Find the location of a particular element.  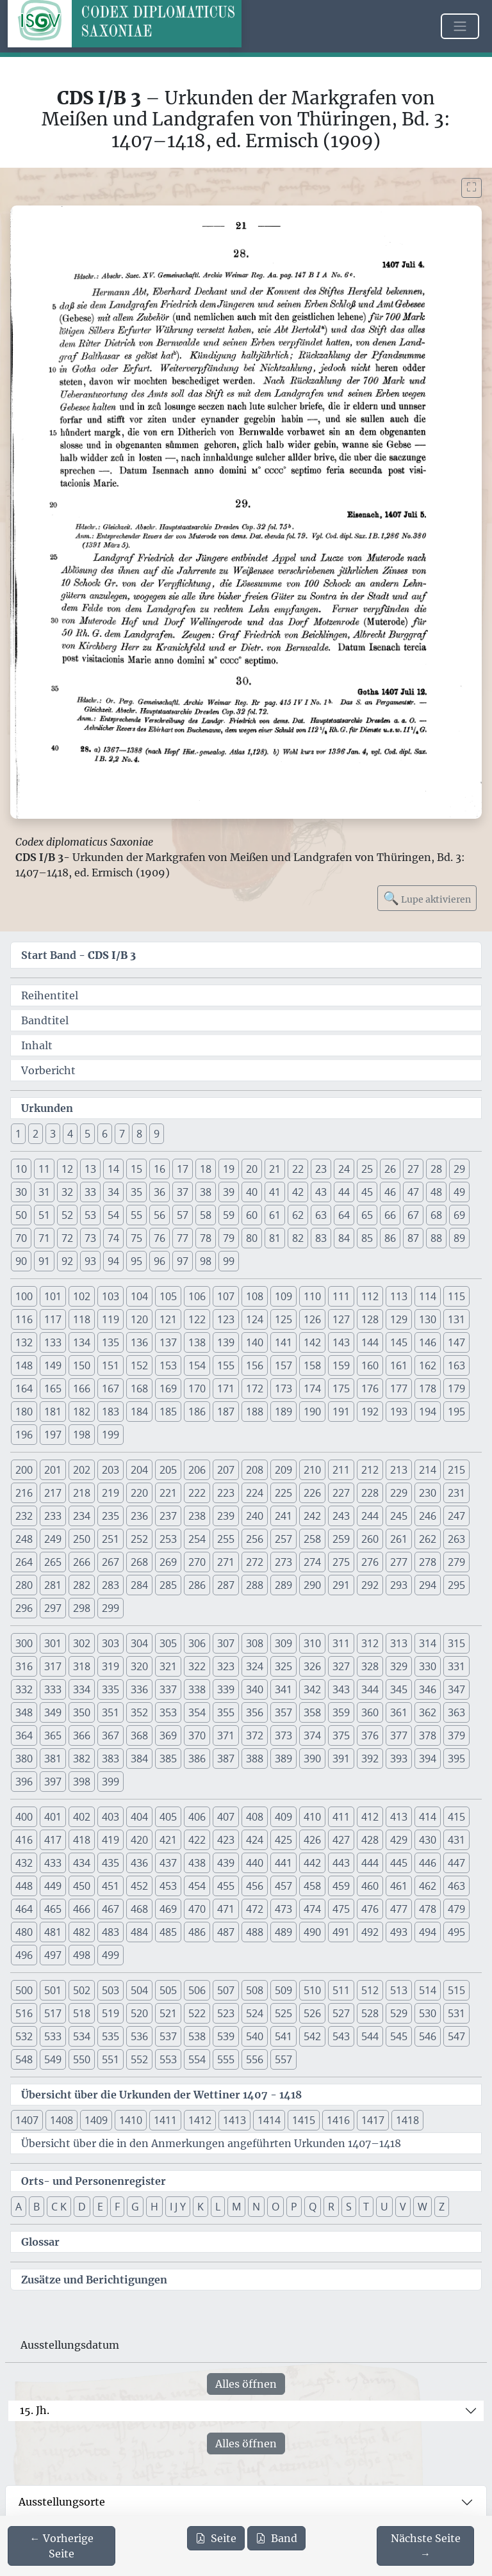

513 [button] is located at coordinates (398, 1990).